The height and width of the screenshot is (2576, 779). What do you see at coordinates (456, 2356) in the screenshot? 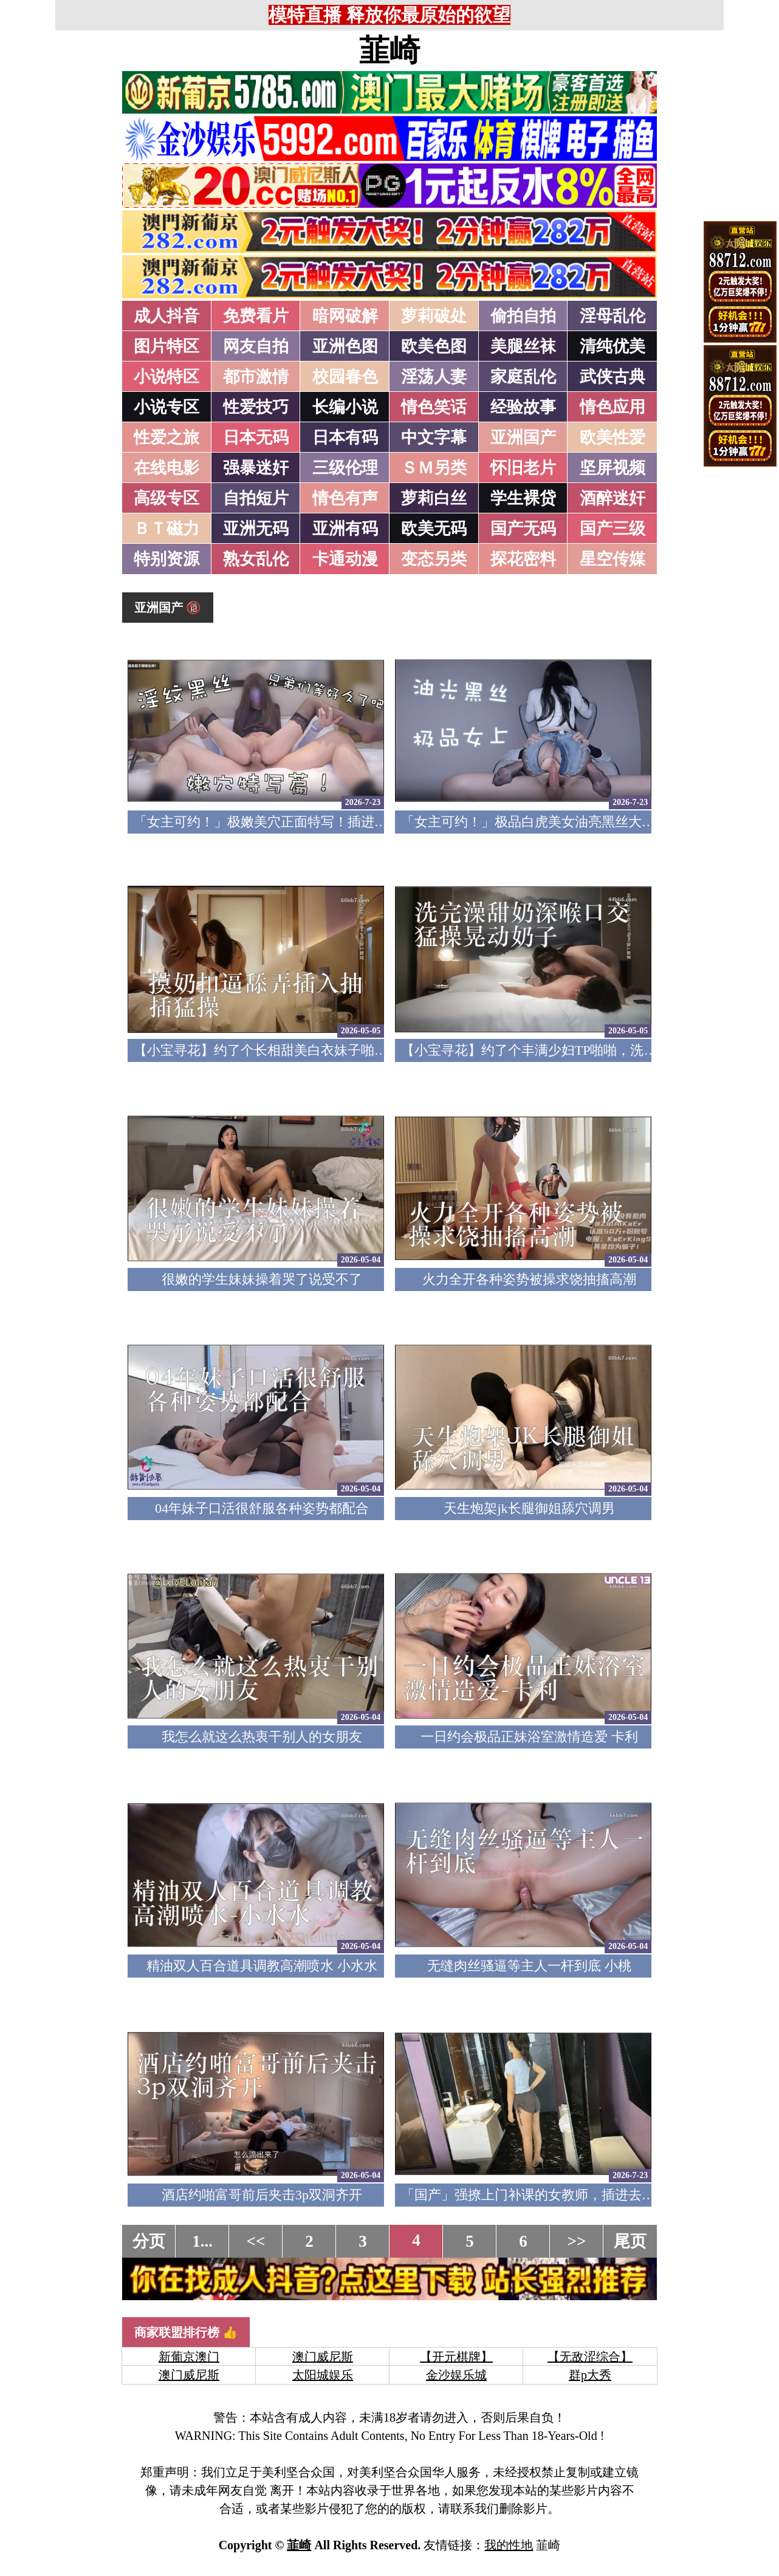
I see `【开元棋牌】` at bounding box center [456, 2356].